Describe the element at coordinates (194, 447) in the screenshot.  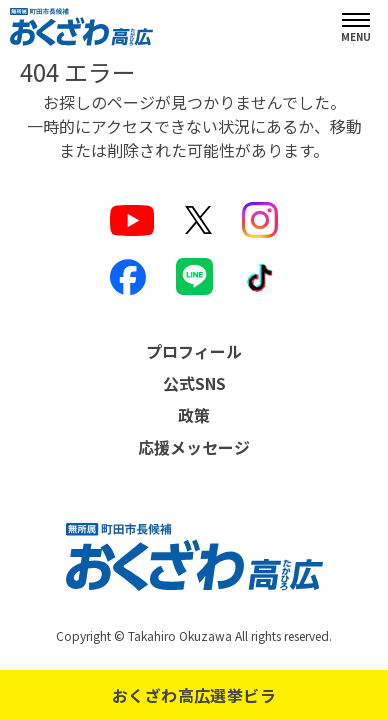
I see `応援メッセージ` at that location.